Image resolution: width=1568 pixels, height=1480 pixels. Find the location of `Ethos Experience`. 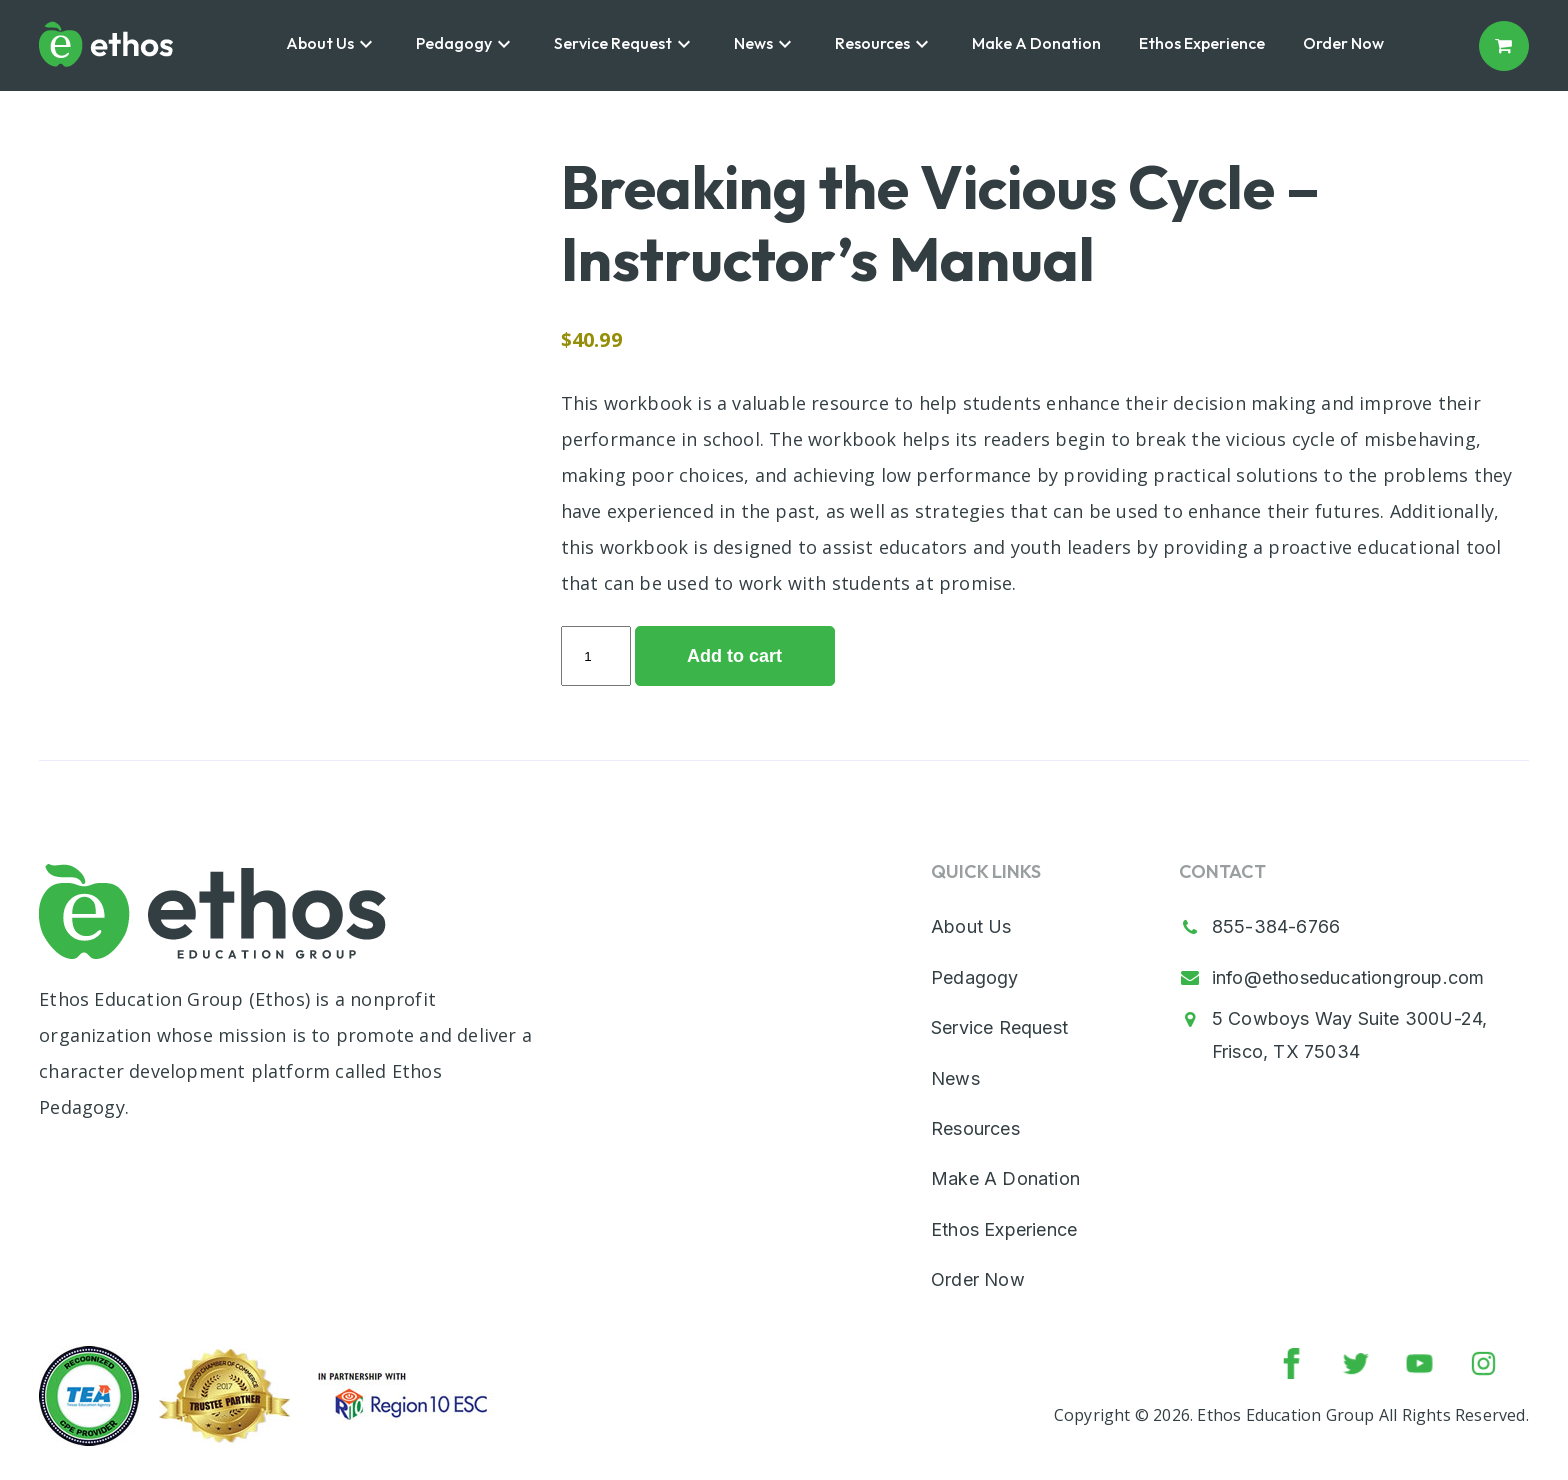

Ethos Experience is located at coordinates (1202, 43).